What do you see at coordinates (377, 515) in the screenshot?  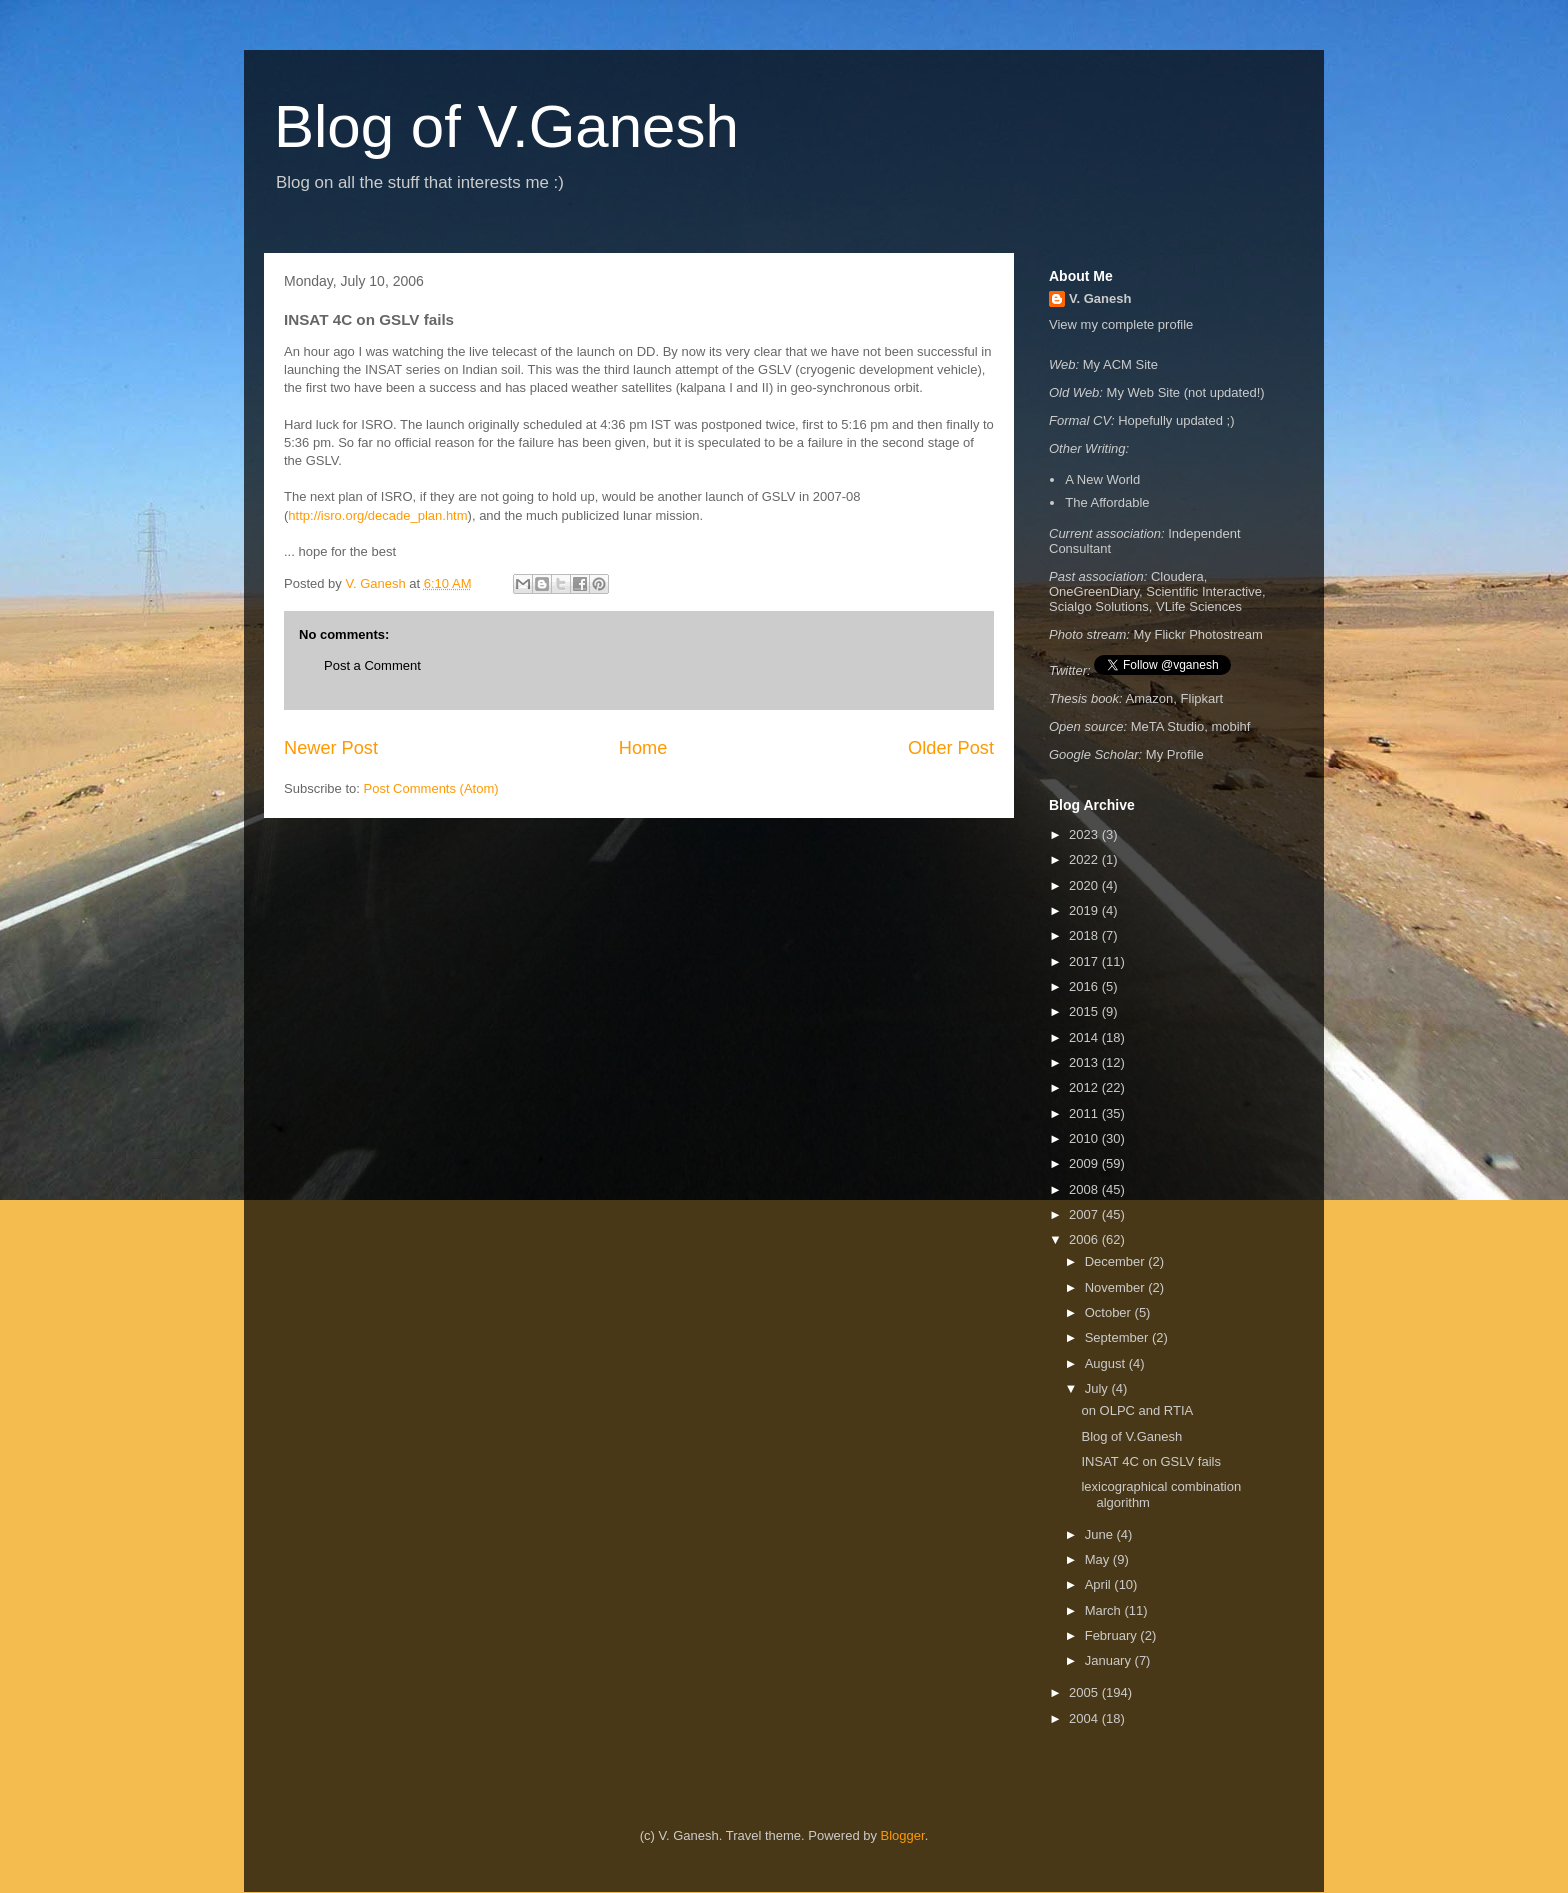 I see `http://isro.org/decade_plan.htm` at bounding box center [377, 515].